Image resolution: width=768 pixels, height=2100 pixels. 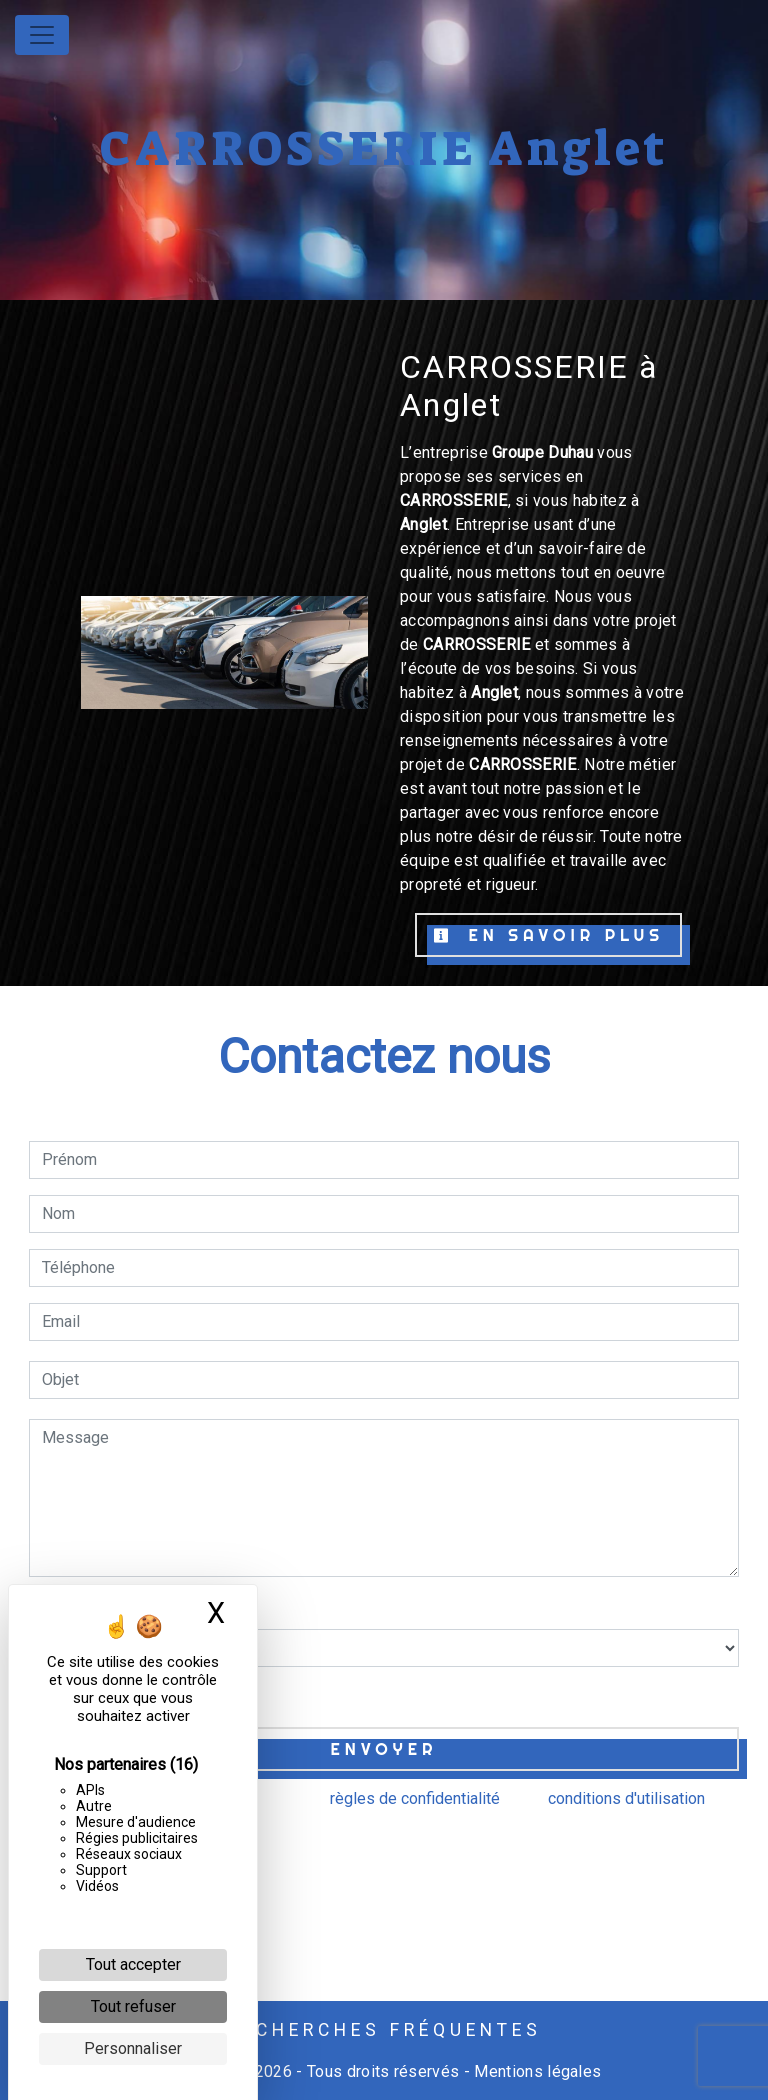 What do you see at coordinates (133, 2048) in the screenshot?
I see `Personnaliser [Personnaliser (fenêtre modale)]` at bounding box center [133, 2048].